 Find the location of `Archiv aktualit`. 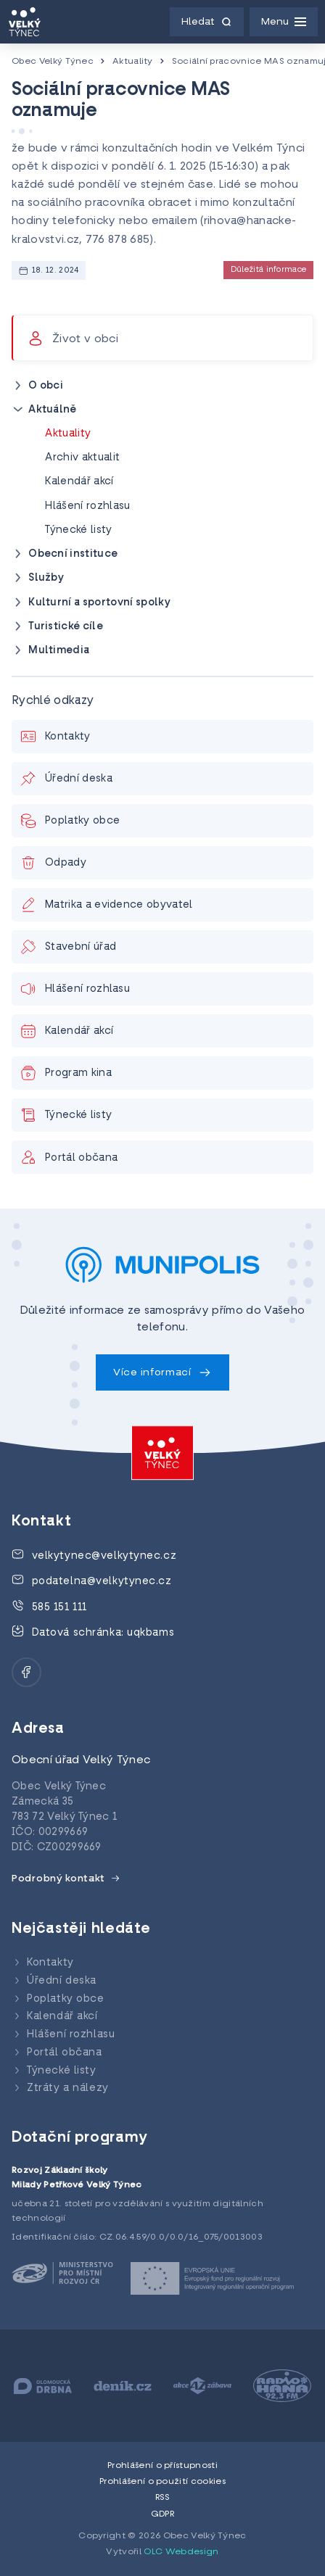

Archiv aktualit is located at coordinates (82, 457).